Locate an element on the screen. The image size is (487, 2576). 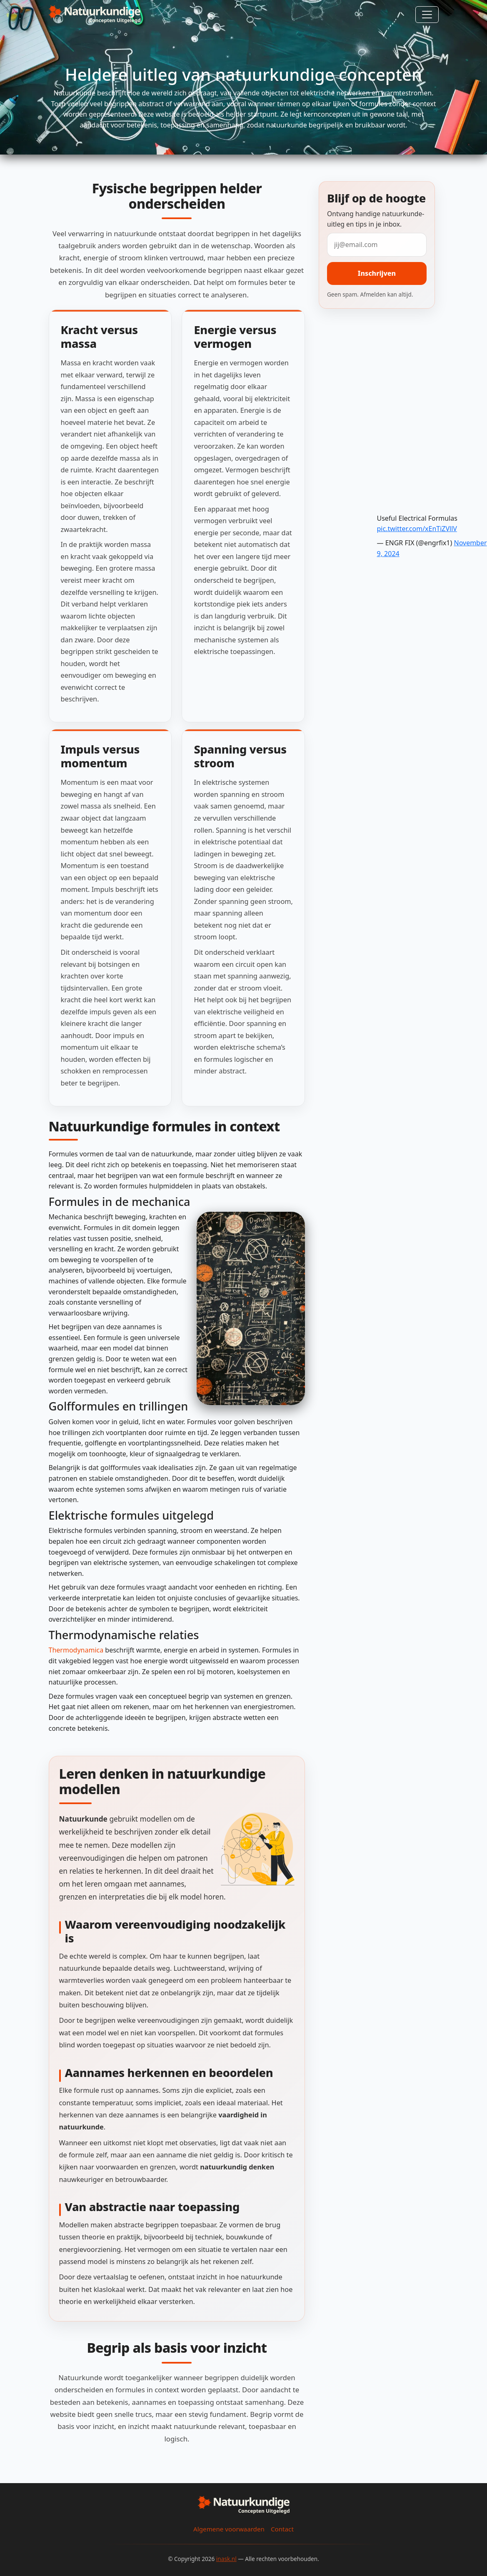
Inschrijven is located at coordinates (377, 273).